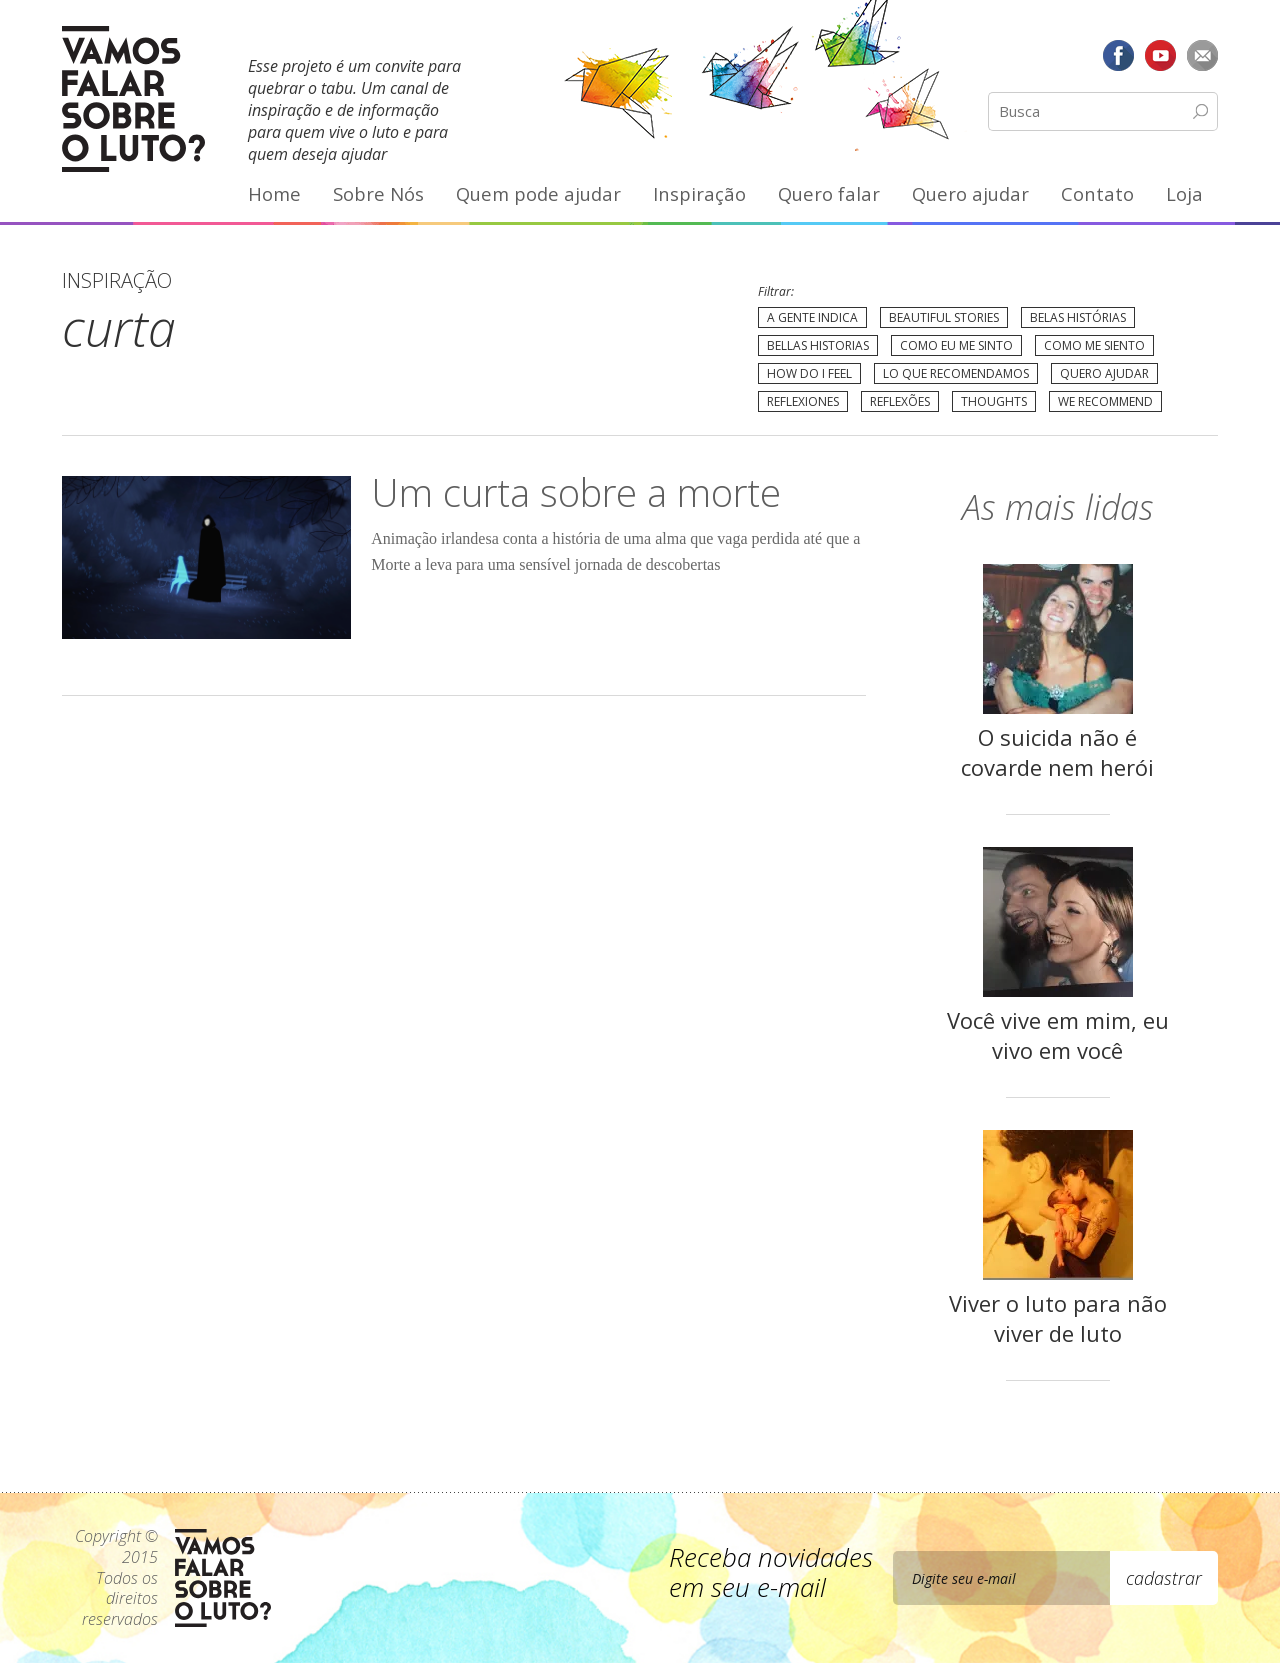 Image resolution: width=1280 pixels, height=1663 pixels. I want to click on Beautiful Stories, so click(944, 317).